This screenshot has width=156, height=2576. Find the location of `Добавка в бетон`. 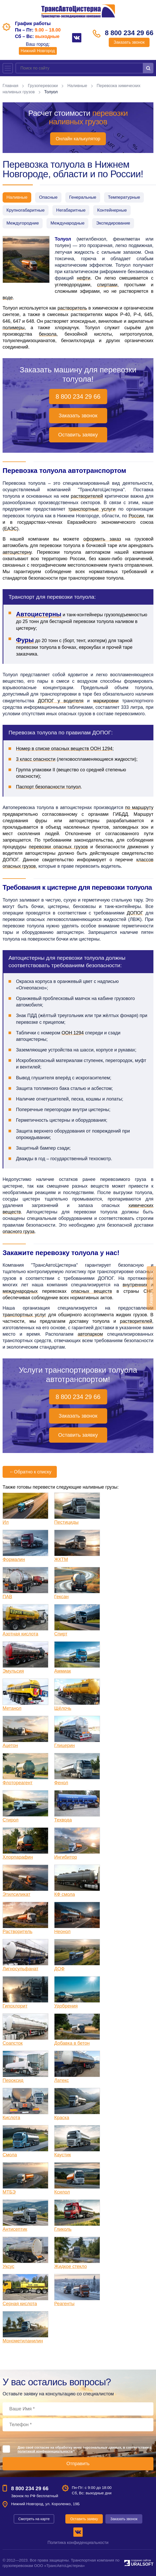

Добавка в бетон is located at coordinates (72, 2043).